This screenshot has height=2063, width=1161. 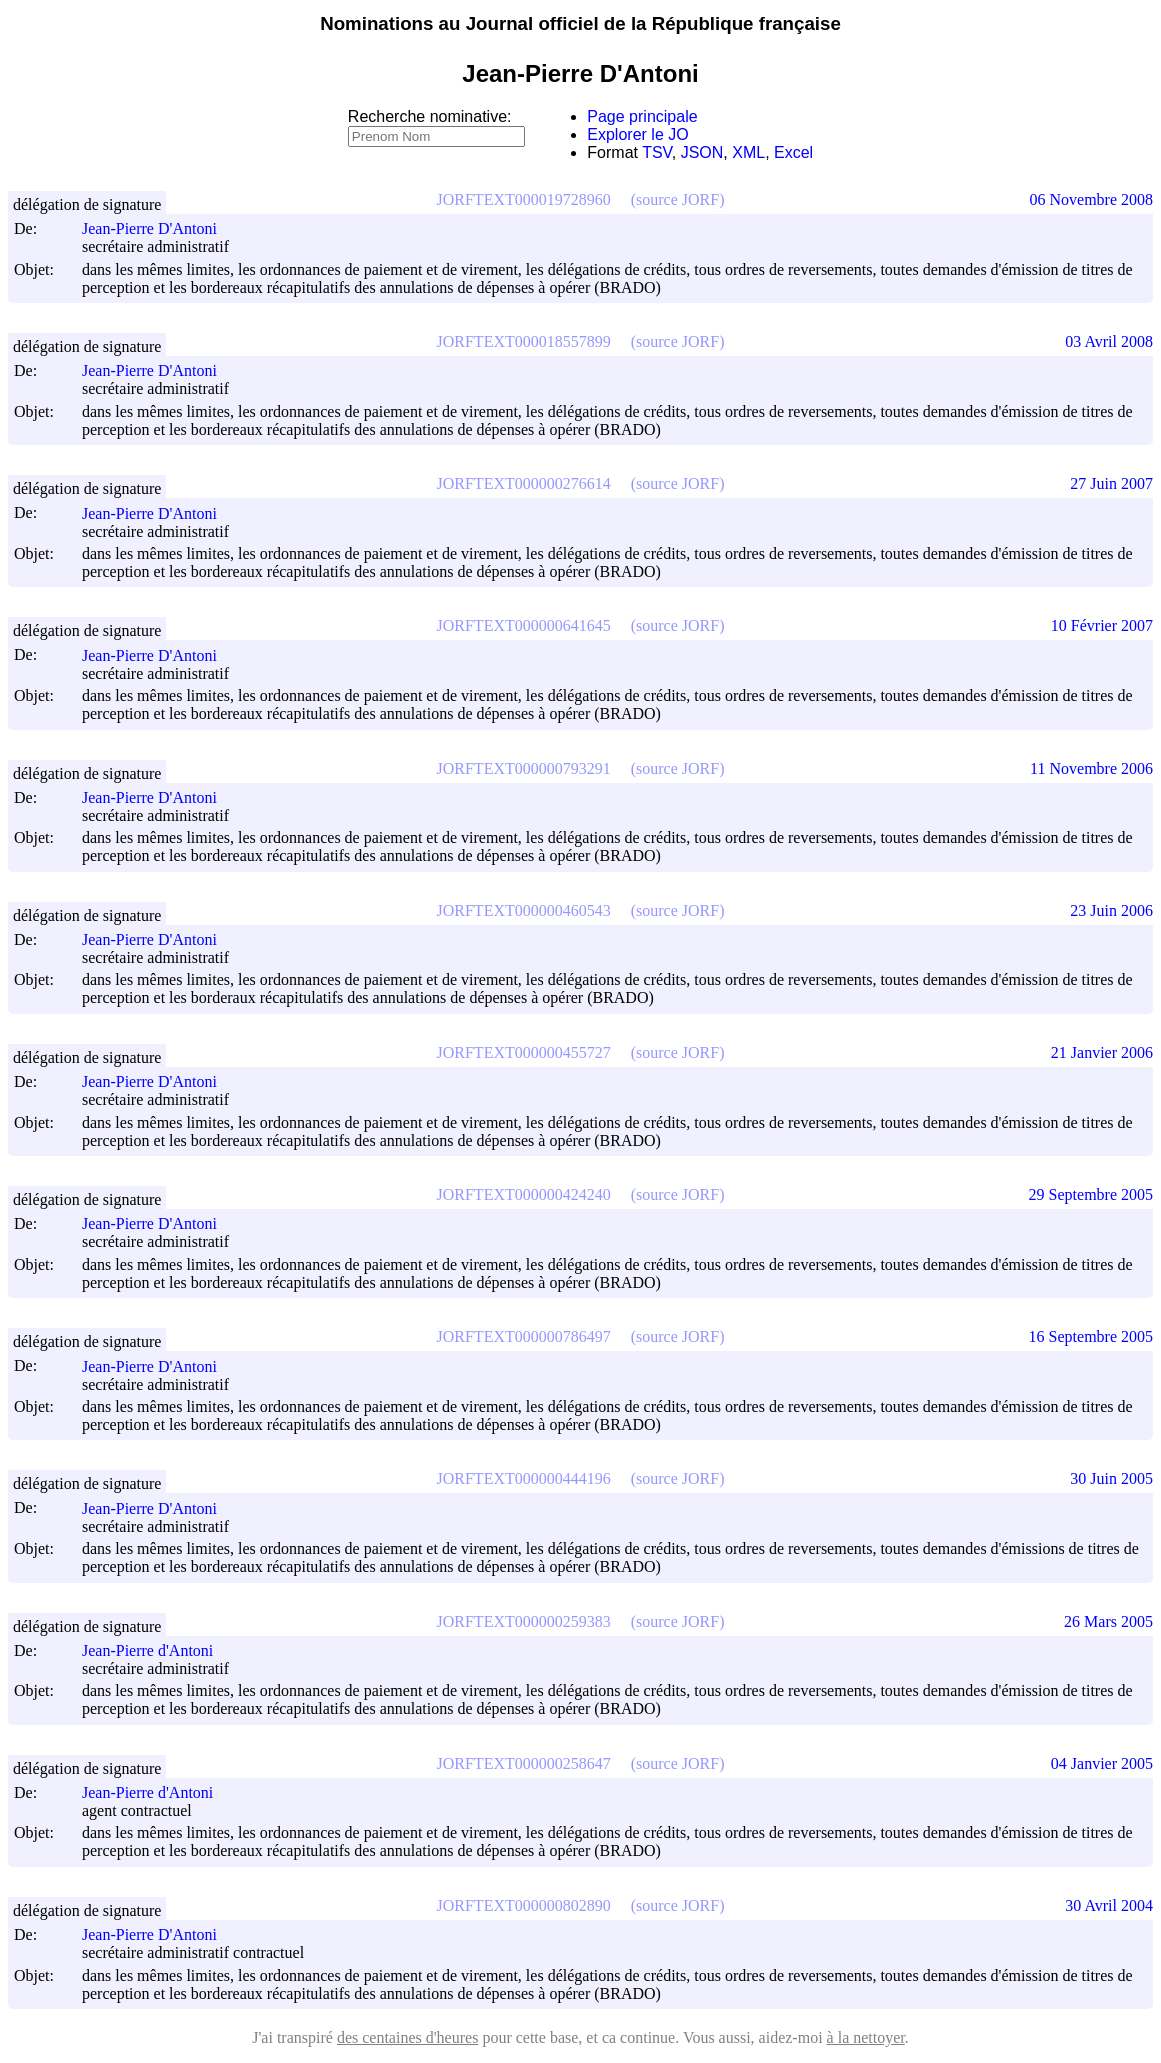 What do you see at coordinates (580, 23) in the screenshot?
I see `Nominations au Journal officiel de la République française` at bounding box center [580, 23].